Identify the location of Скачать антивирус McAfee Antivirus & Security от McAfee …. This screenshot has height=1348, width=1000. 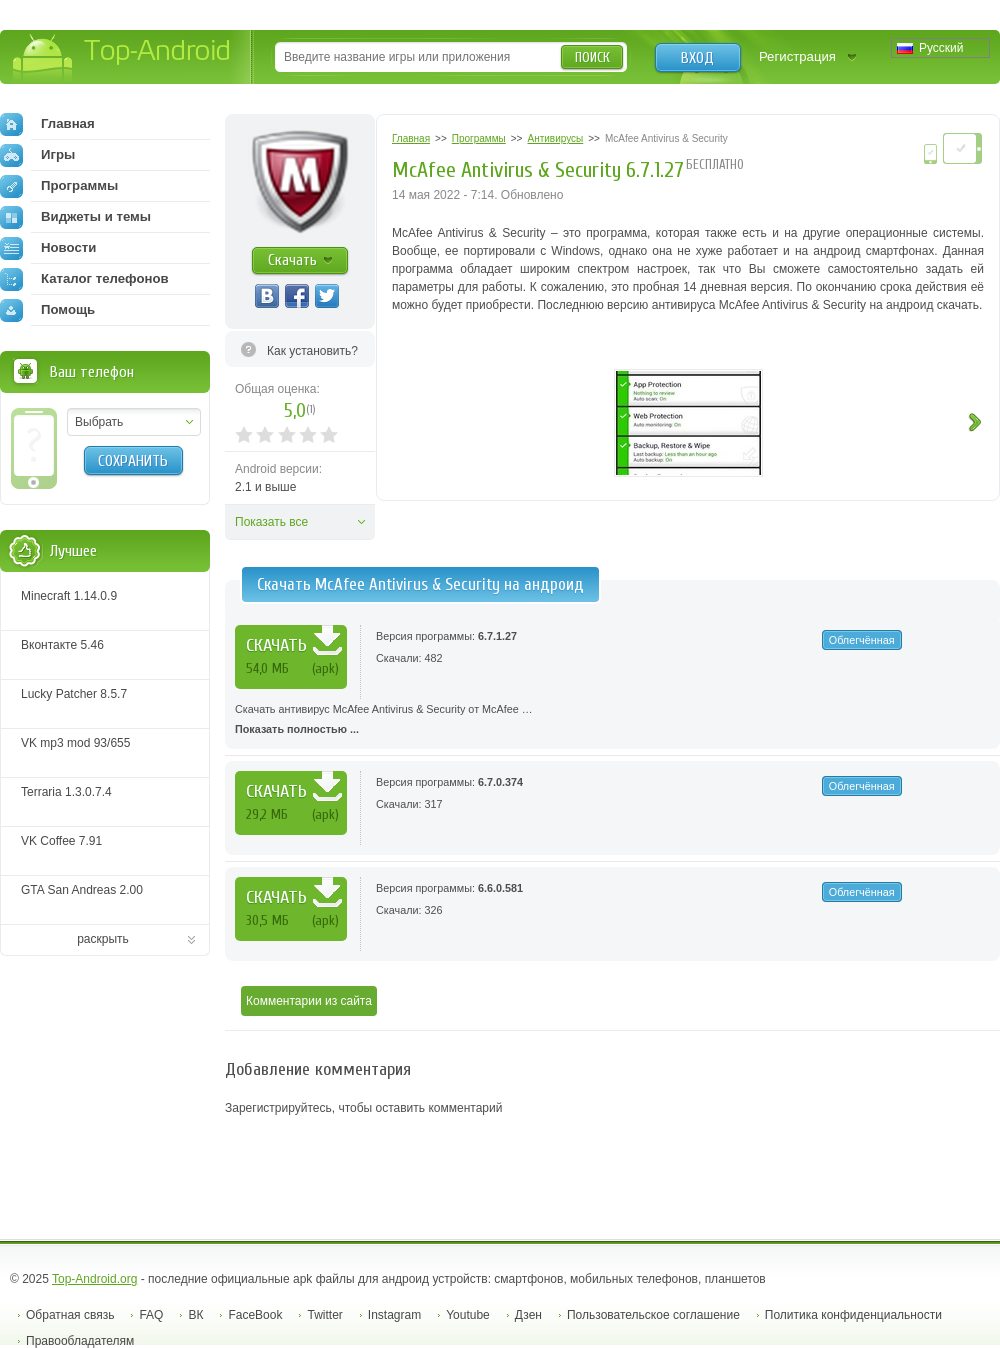
(612, 721).